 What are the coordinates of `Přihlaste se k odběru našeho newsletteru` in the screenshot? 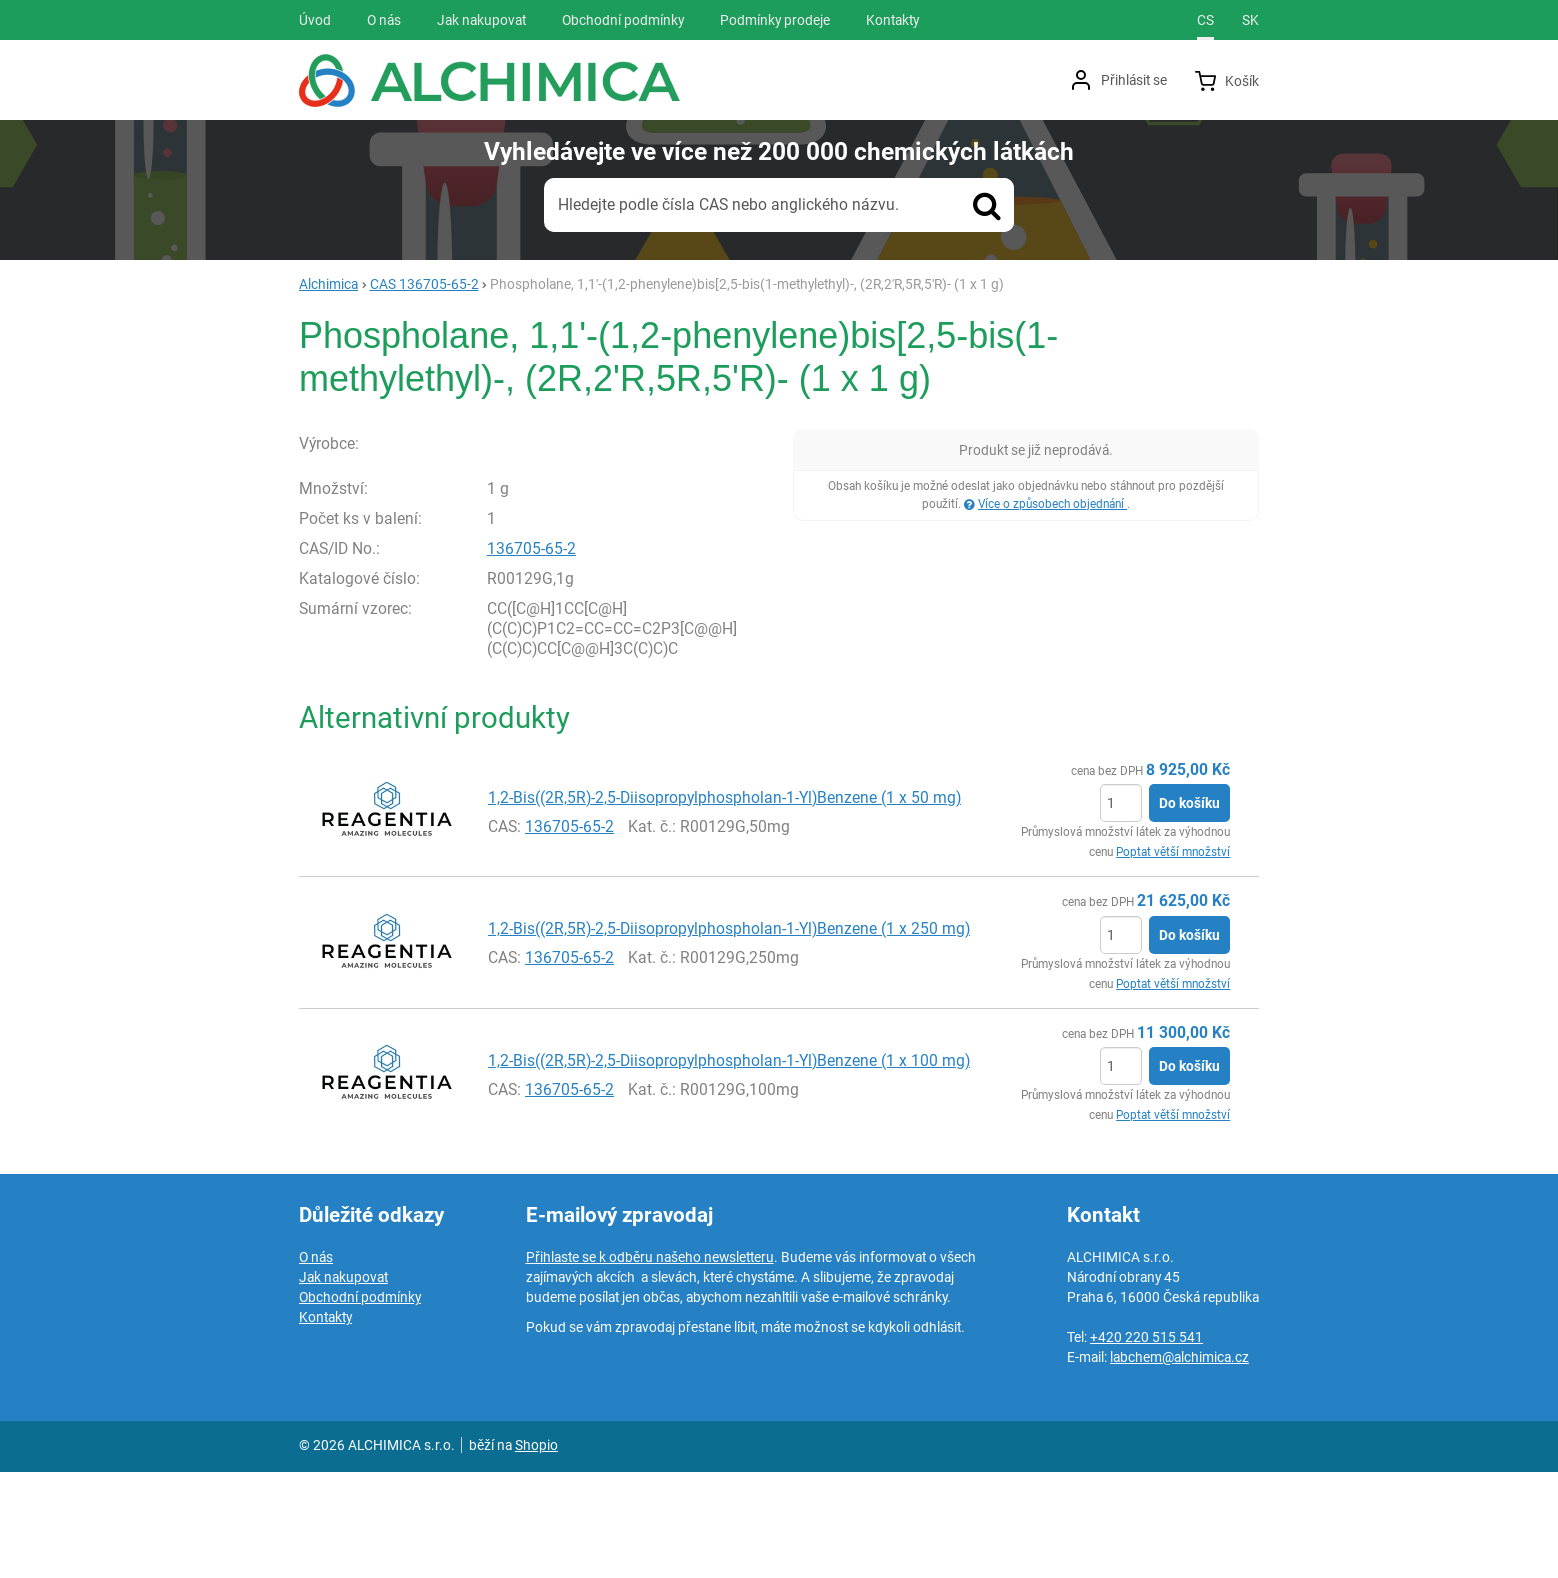 It's located at (650, 1363).